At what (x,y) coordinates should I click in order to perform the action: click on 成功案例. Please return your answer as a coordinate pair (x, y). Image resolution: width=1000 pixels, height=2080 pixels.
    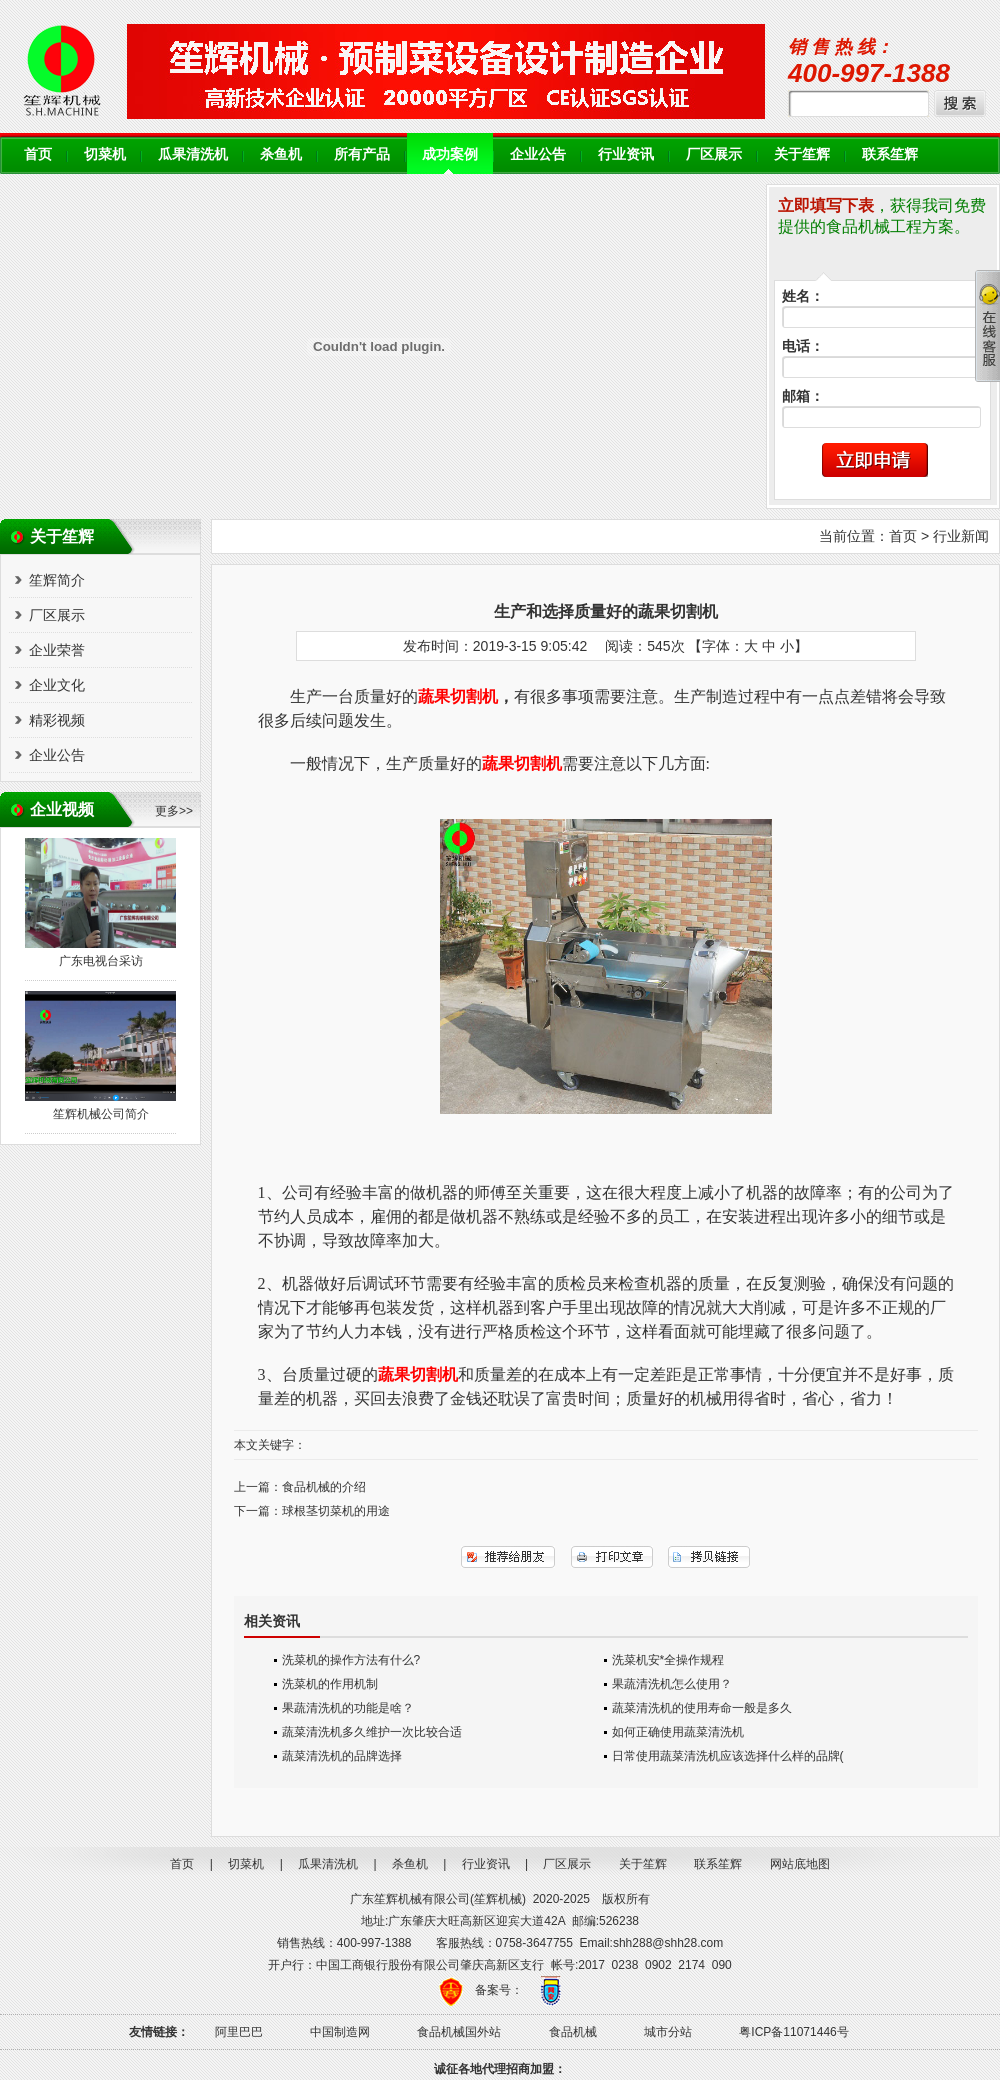
    Looking at the image, I should click on (450, 154).